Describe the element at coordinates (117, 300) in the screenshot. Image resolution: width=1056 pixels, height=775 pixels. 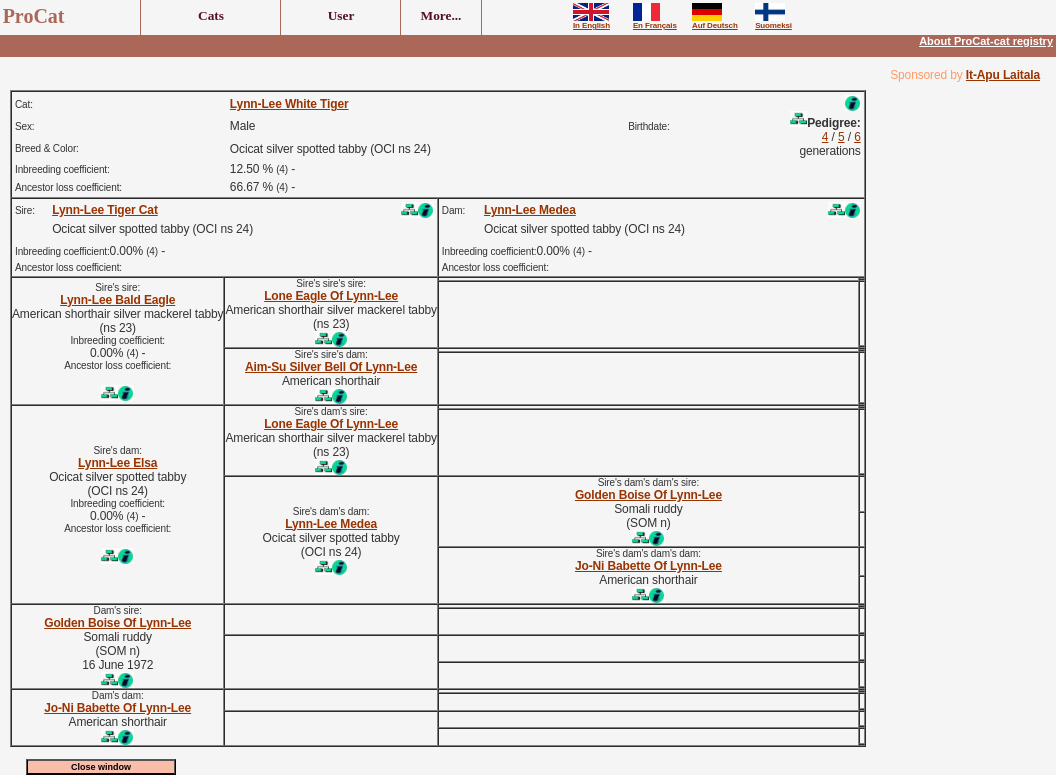
I see `Lynn-Lee Bald Eagle` at that location.